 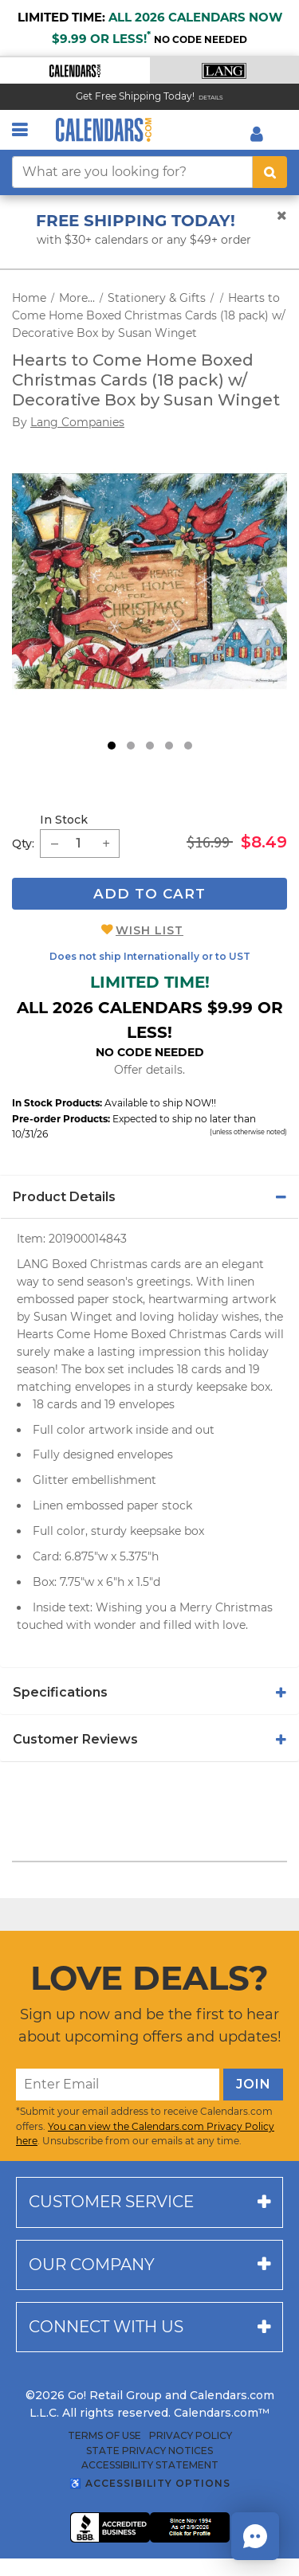 I want to click on State Privacy Notices, so click(x=149, y=2451).